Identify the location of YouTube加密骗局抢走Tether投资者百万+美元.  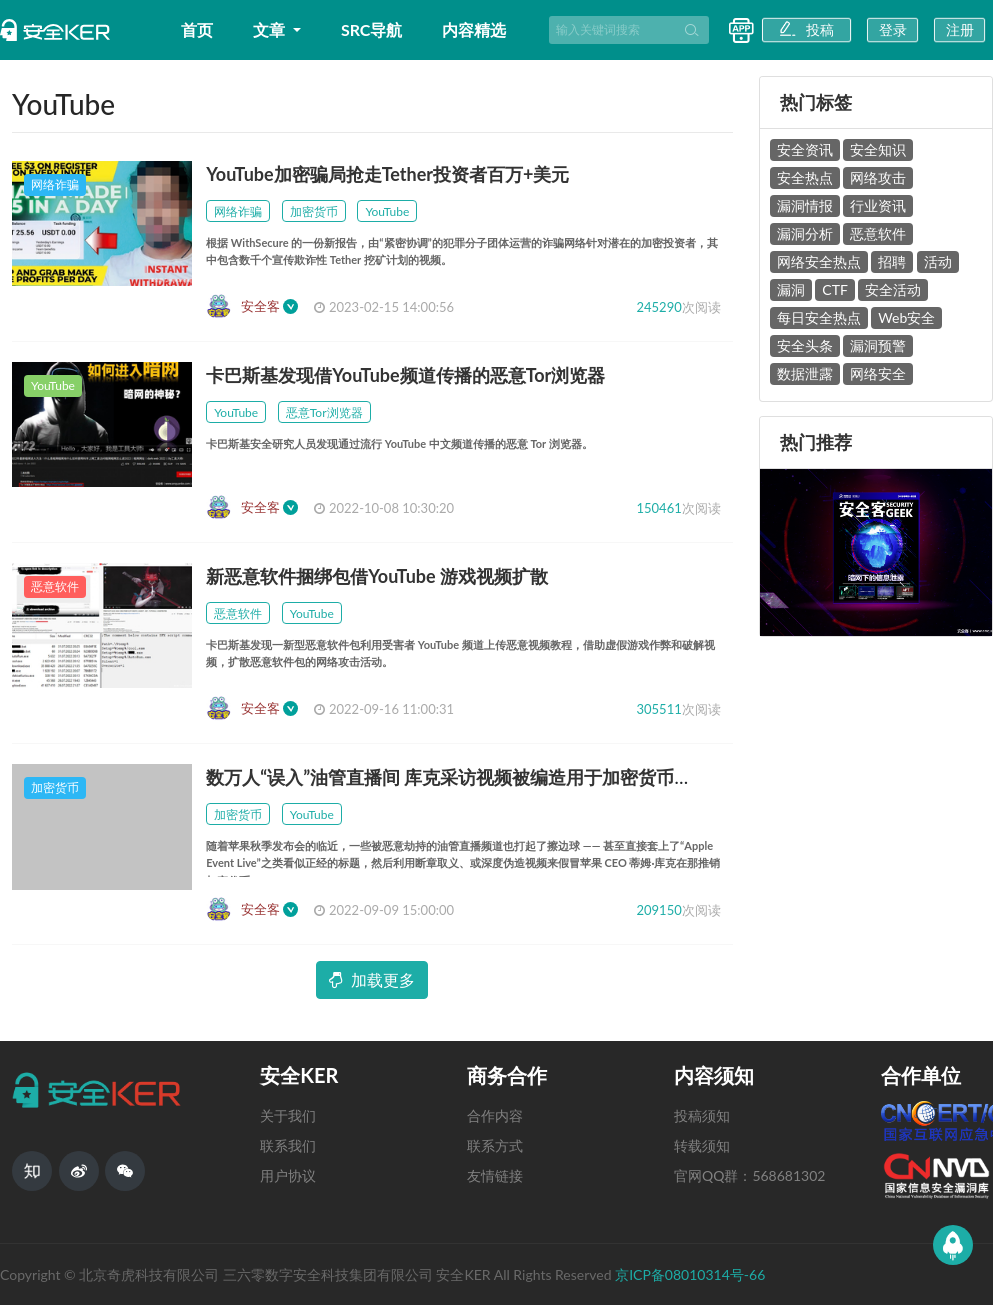
(387, 174).